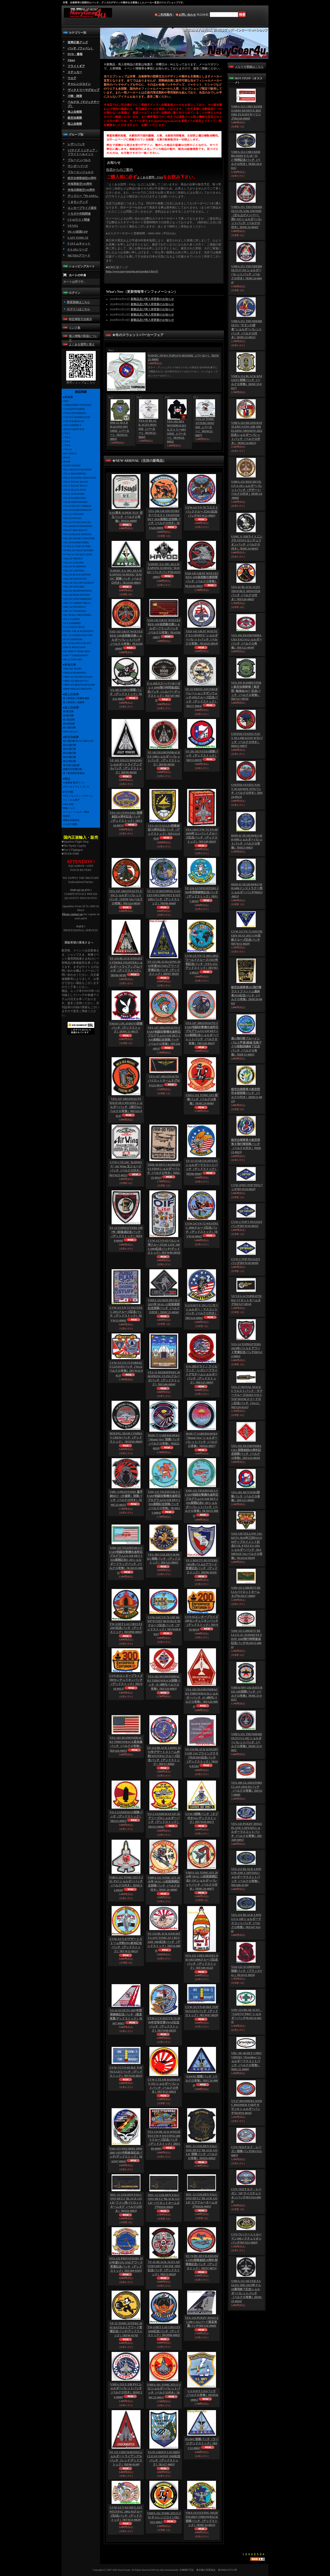  What do you see at coordinates (81, 190) in the screenshot?
I see `米海兵隊航空100周年` at bounding box center [81, 190].